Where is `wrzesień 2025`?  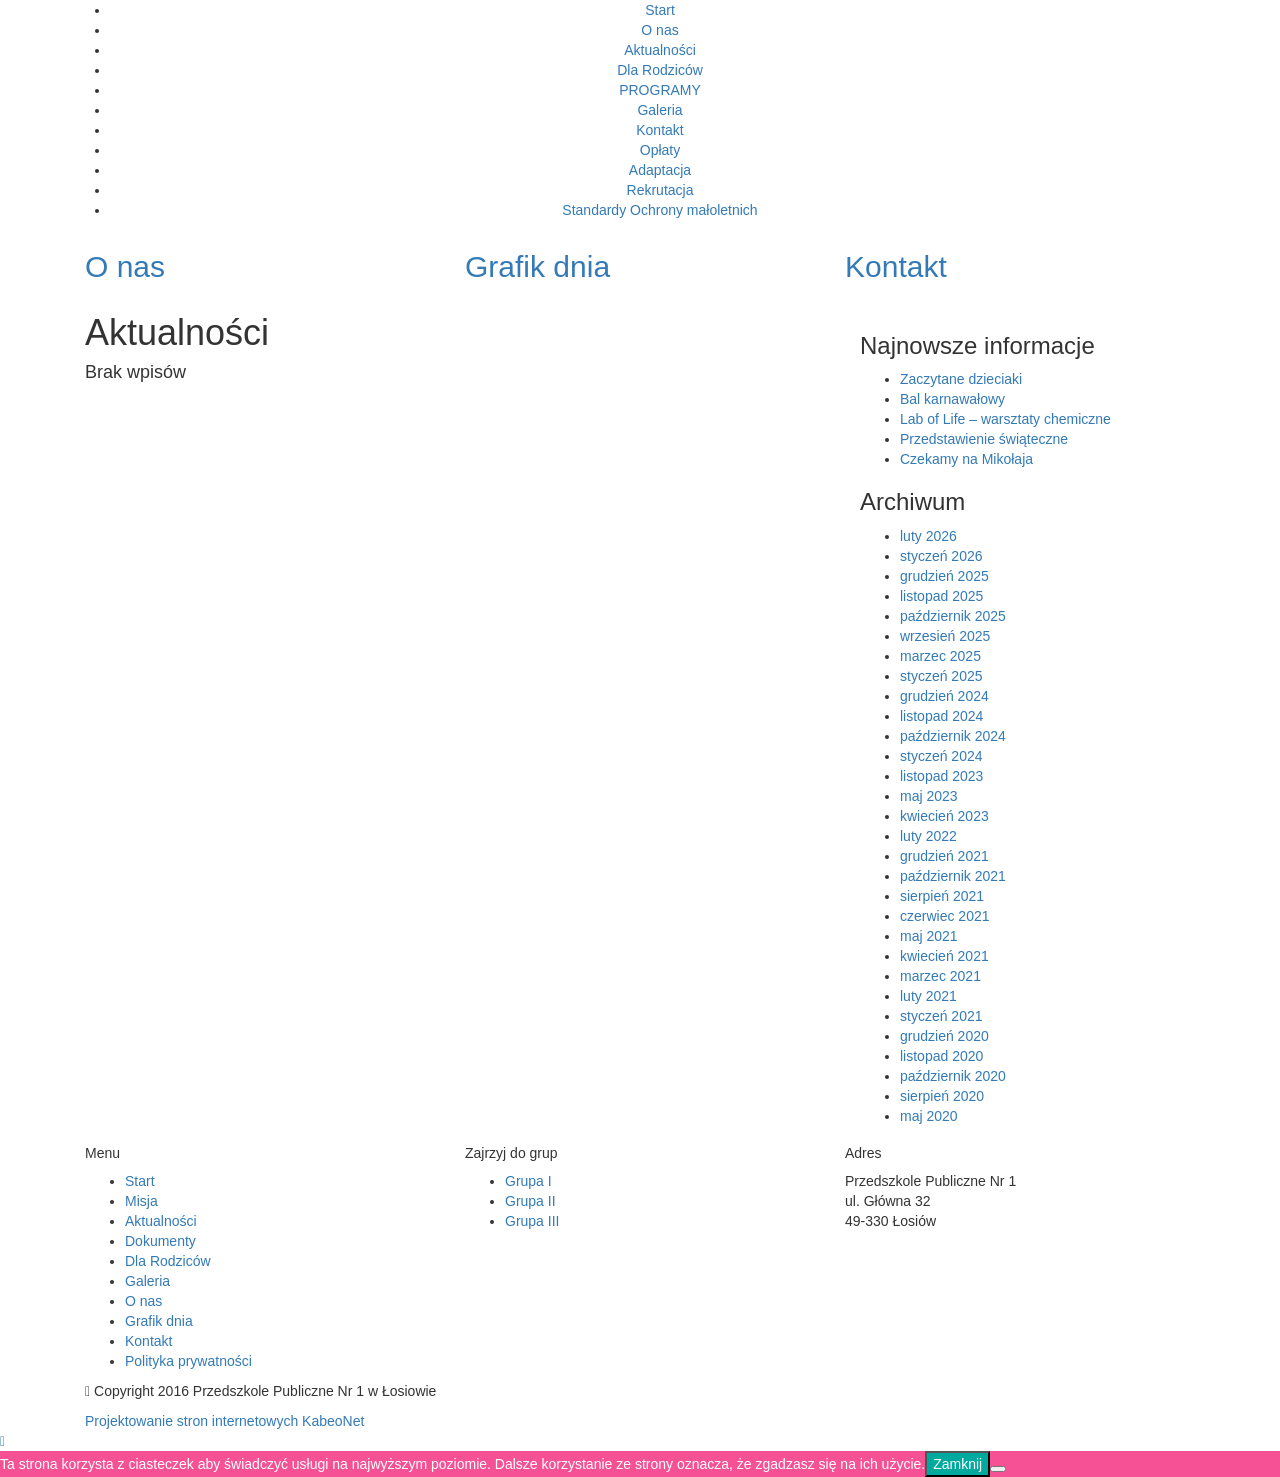
wrzesień 2025 is located at coordinates (945, 636).